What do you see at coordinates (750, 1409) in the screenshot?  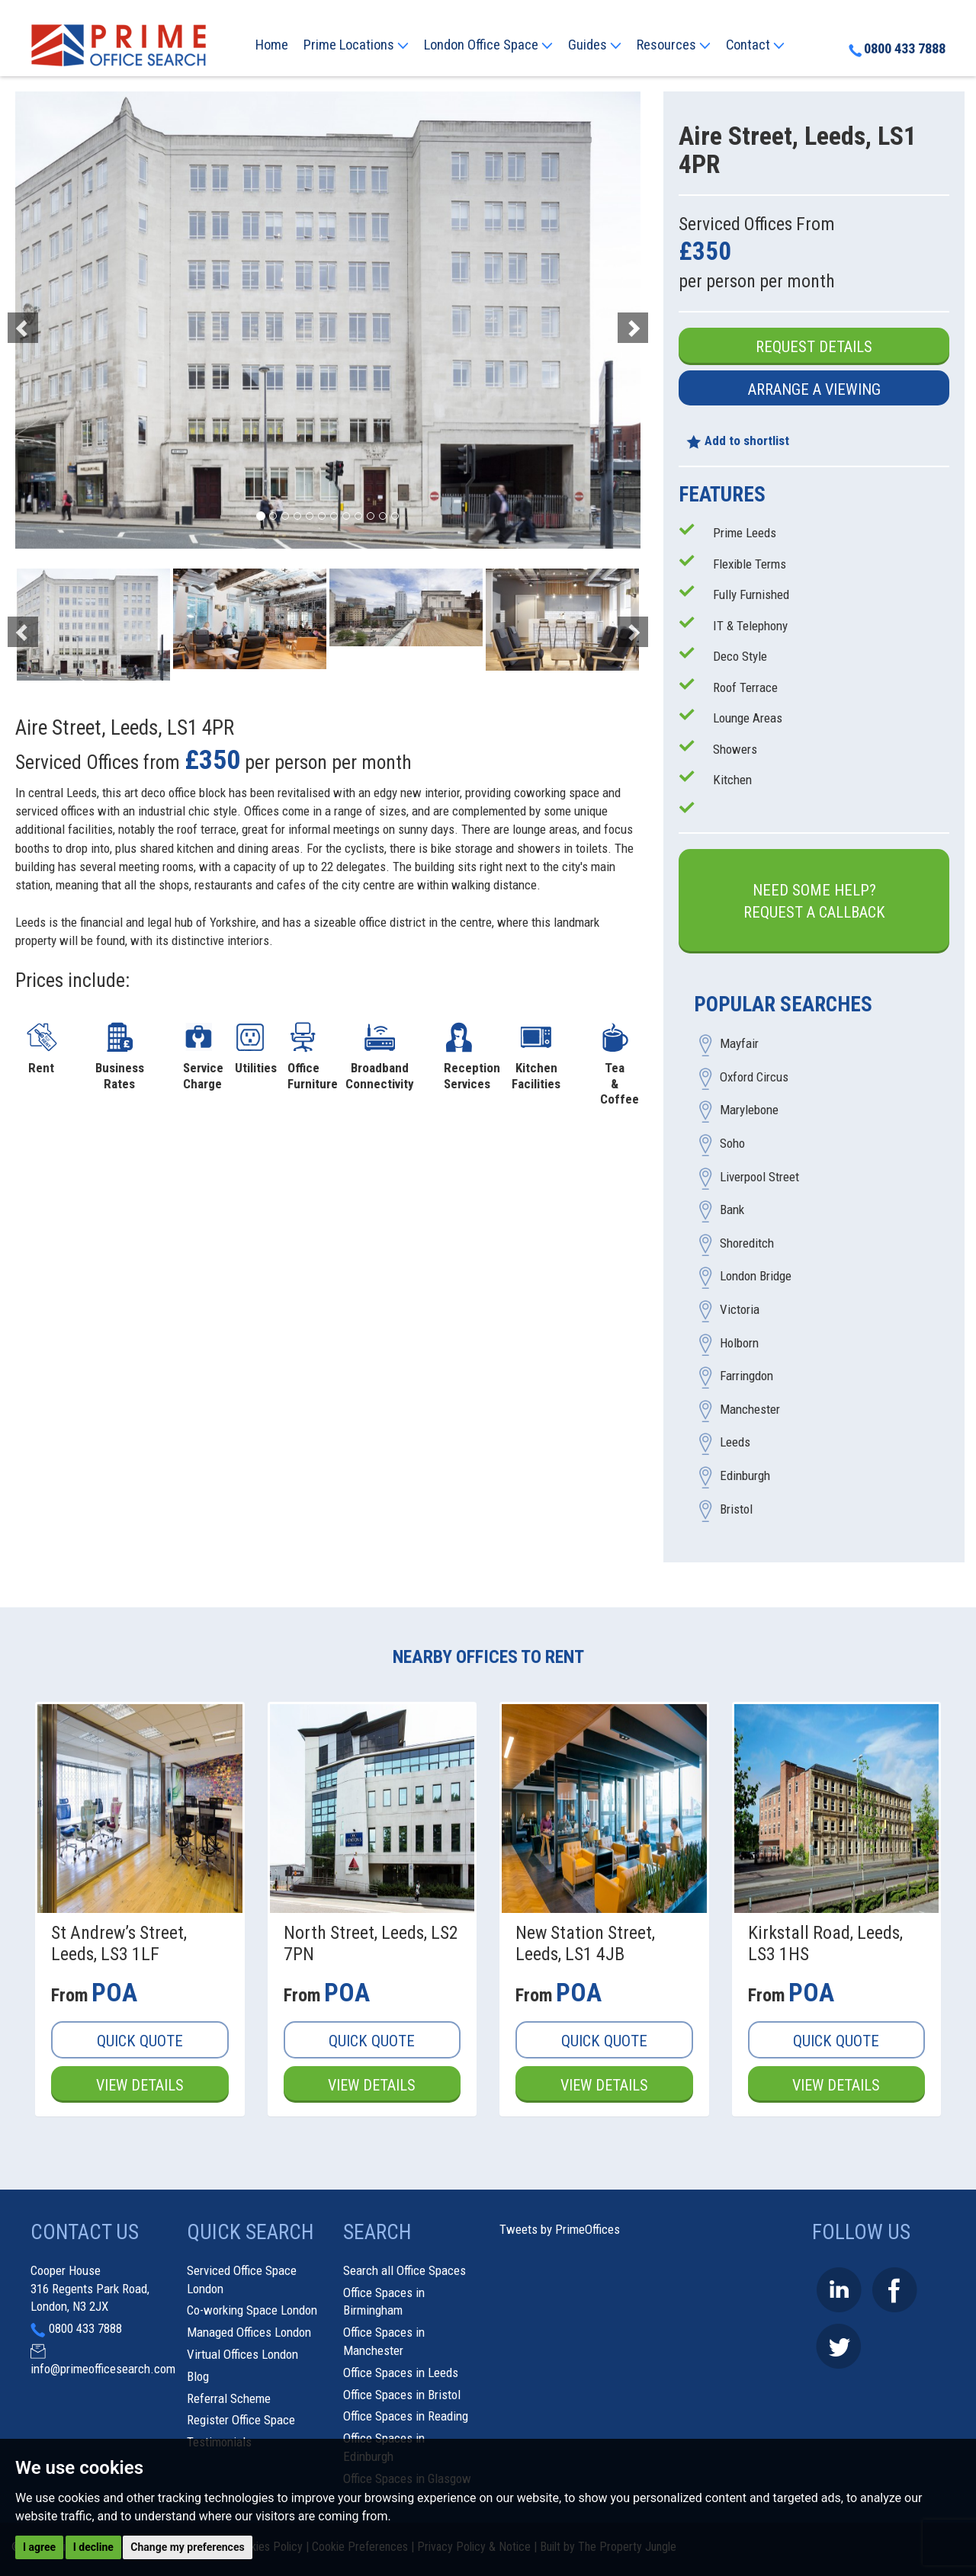 I see `Manchester` at bounding box center [750, 1409].